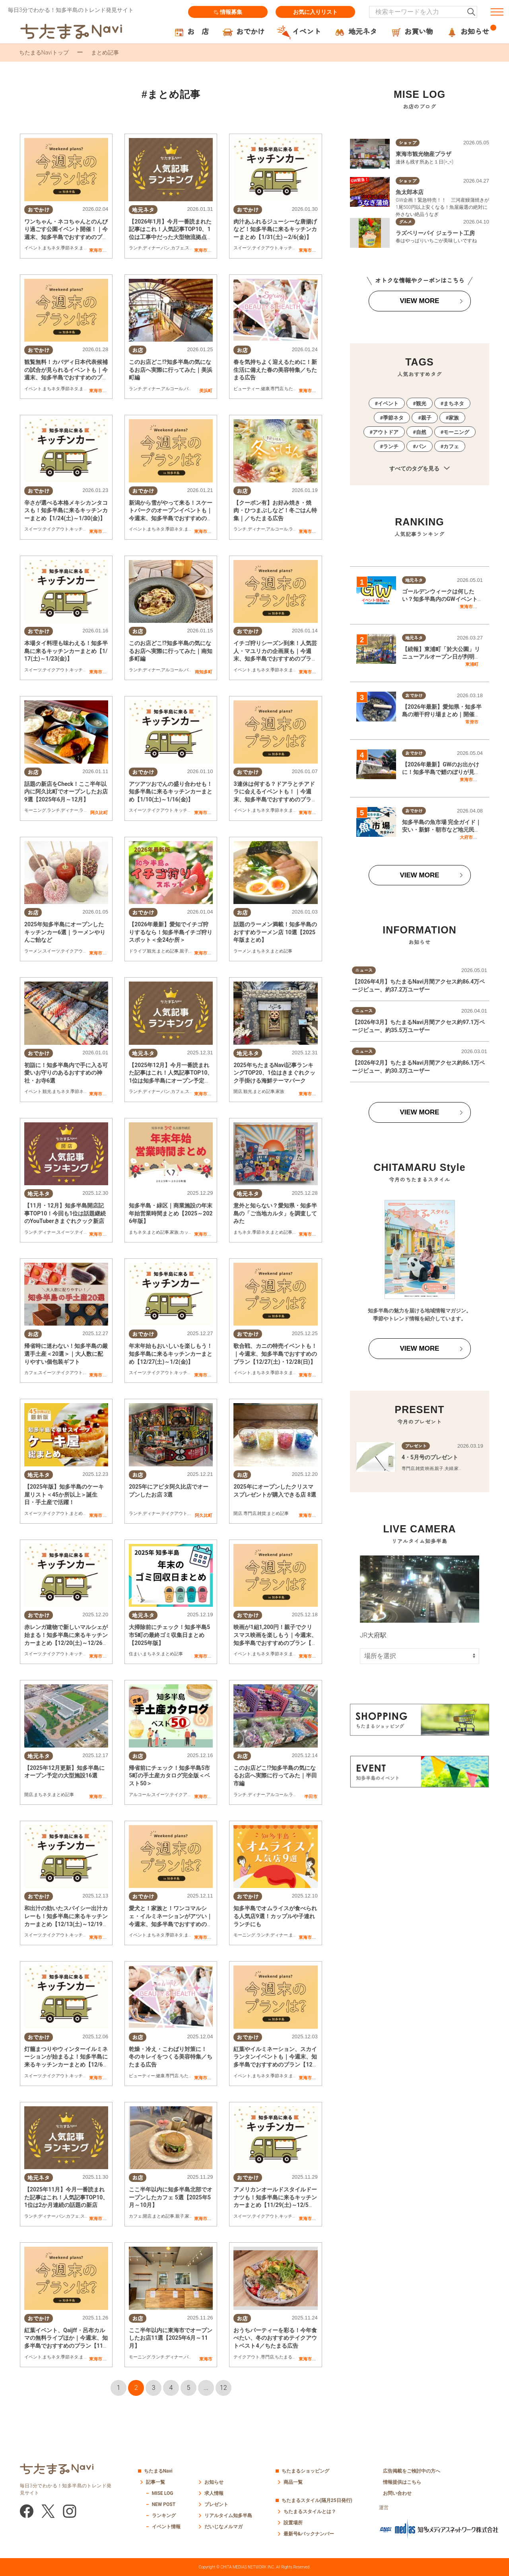 Image resolution: width=509 pixels, height=2576 pixels. I want to click on 帰省時に迷わない！知多半島の厳選手土産＜20選＞｜大人数に配りやすい個包装ギフト, so click(66, 1354).